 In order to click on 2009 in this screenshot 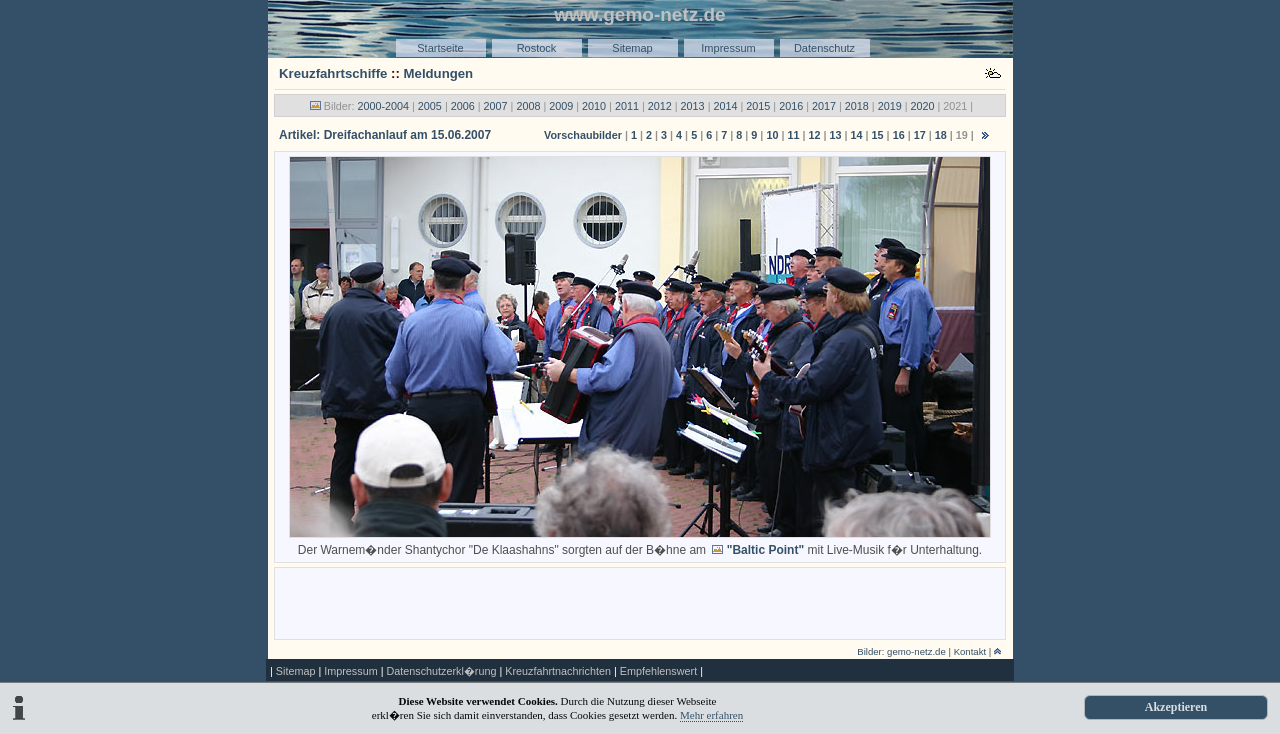, I will do `click(561, 106)`.